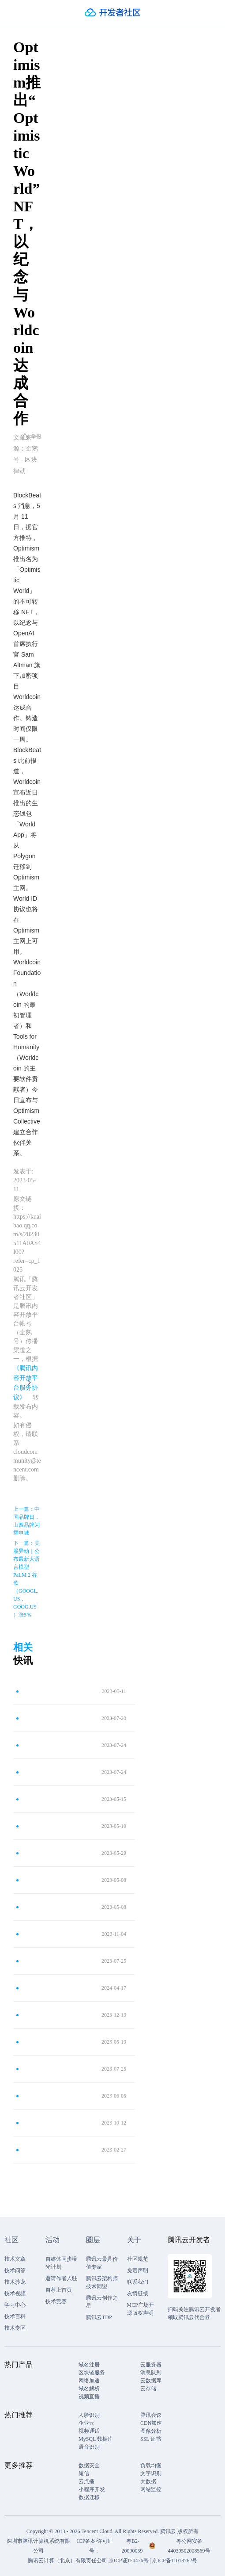 Image resolution: width=225 pixels, height=2576 pixels. Describe the element at coordinates (174, 2560) in the screenshot. I see `京ICP备11018762号` at that location.